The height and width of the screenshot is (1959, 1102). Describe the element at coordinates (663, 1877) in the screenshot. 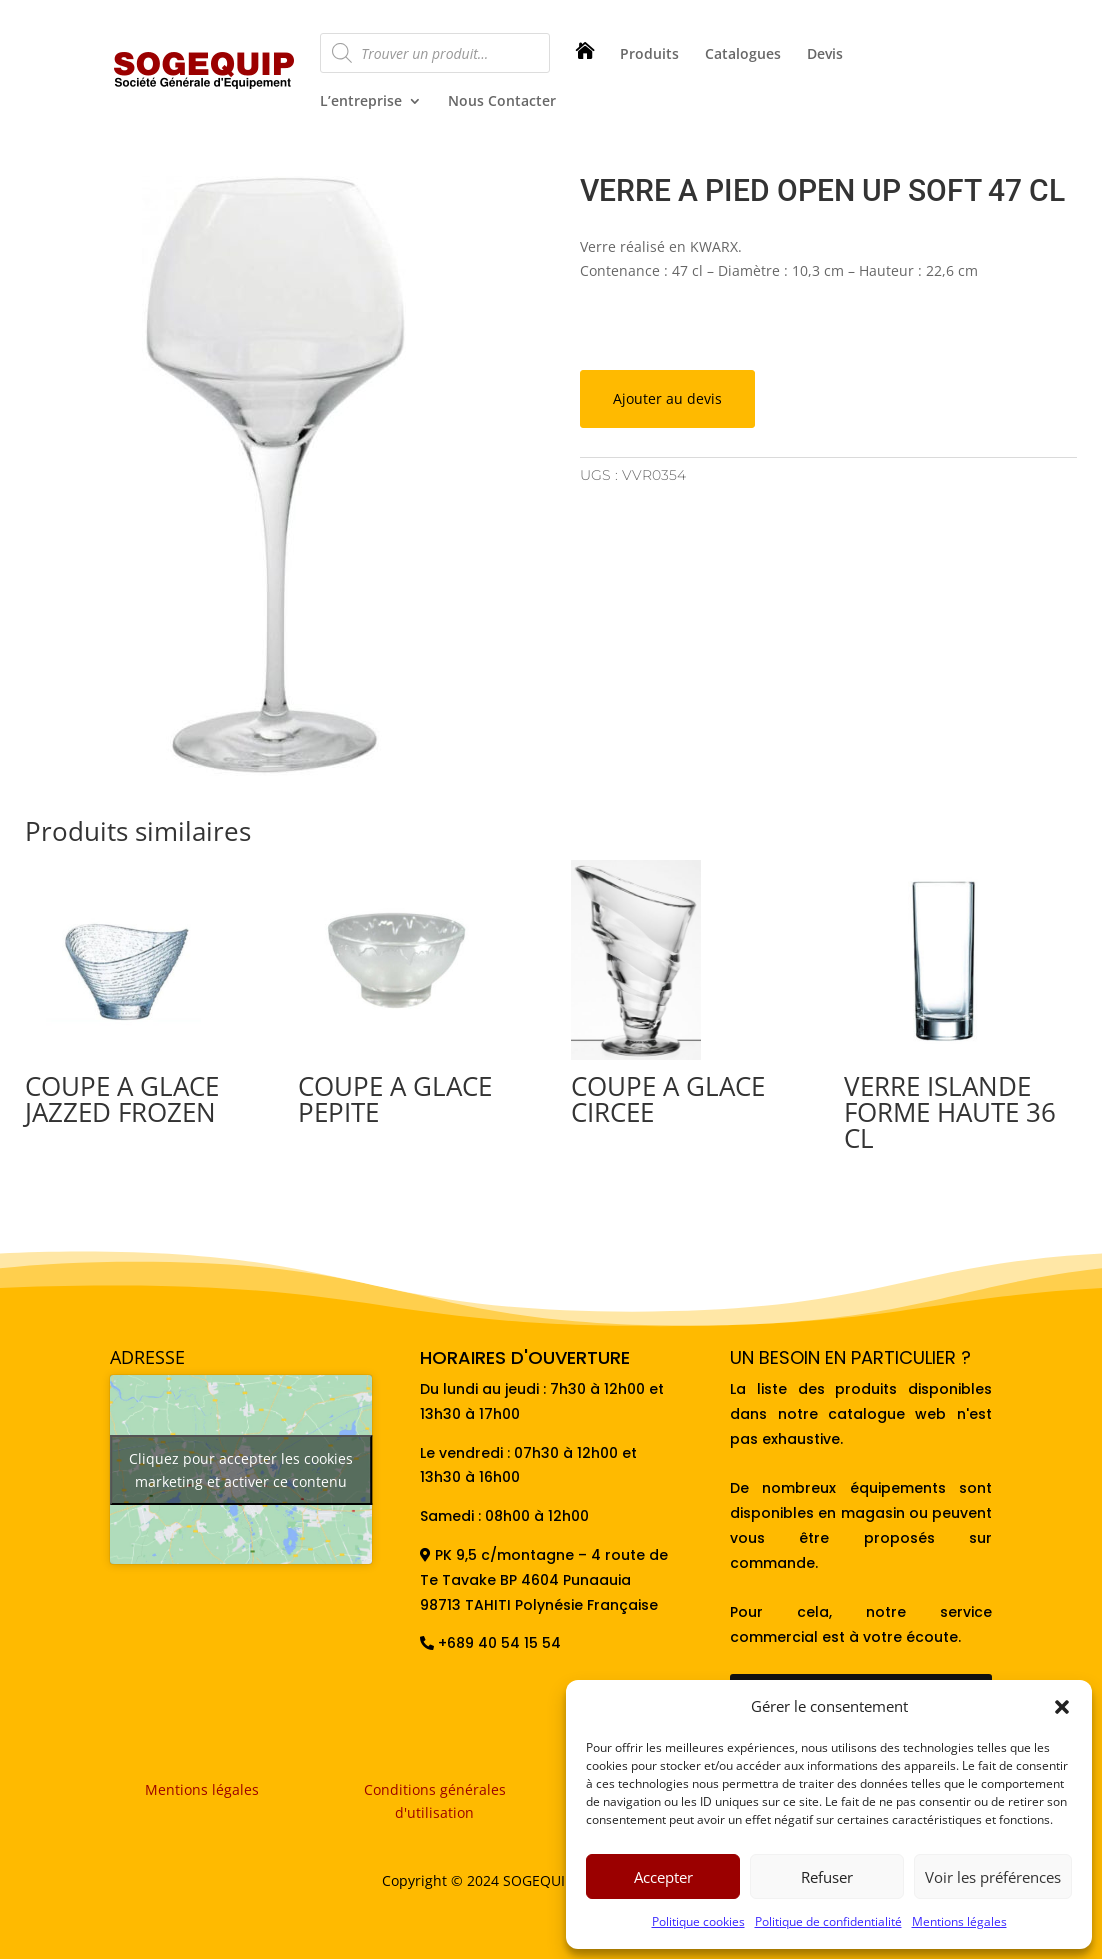

I see `Accepter` at that location.